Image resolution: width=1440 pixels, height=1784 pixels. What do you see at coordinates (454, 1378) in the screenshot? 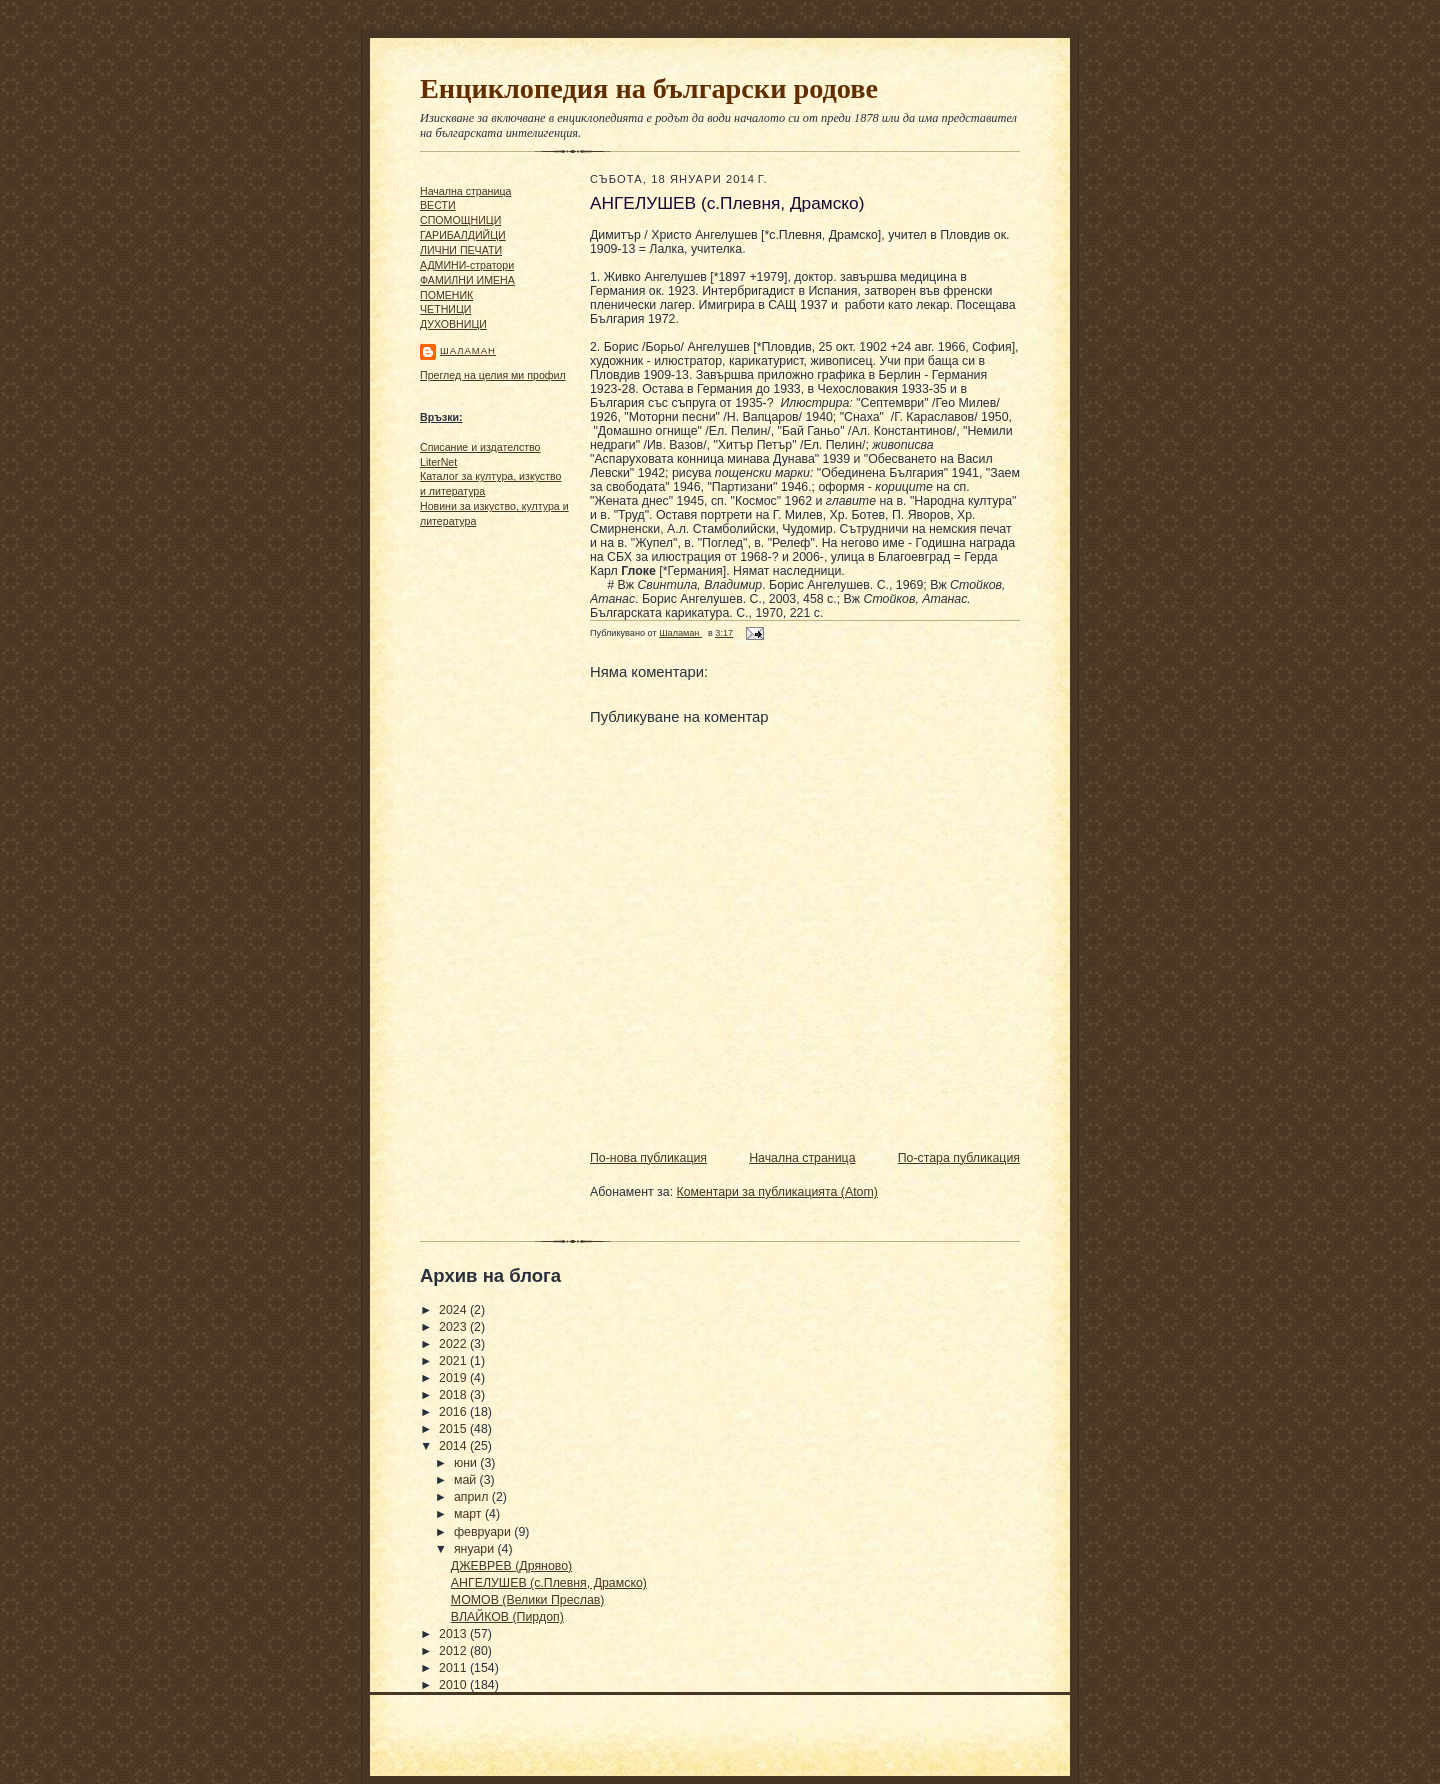
I see `2019` at bounding box center [454, 1378].